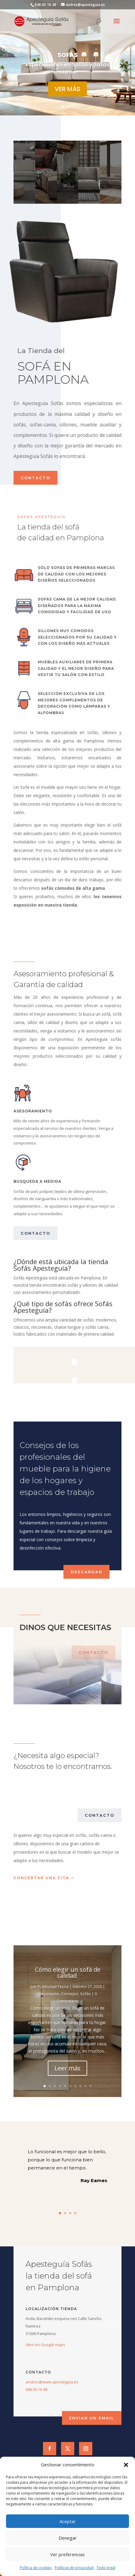  I want to click on 10, so click(91, 2086).